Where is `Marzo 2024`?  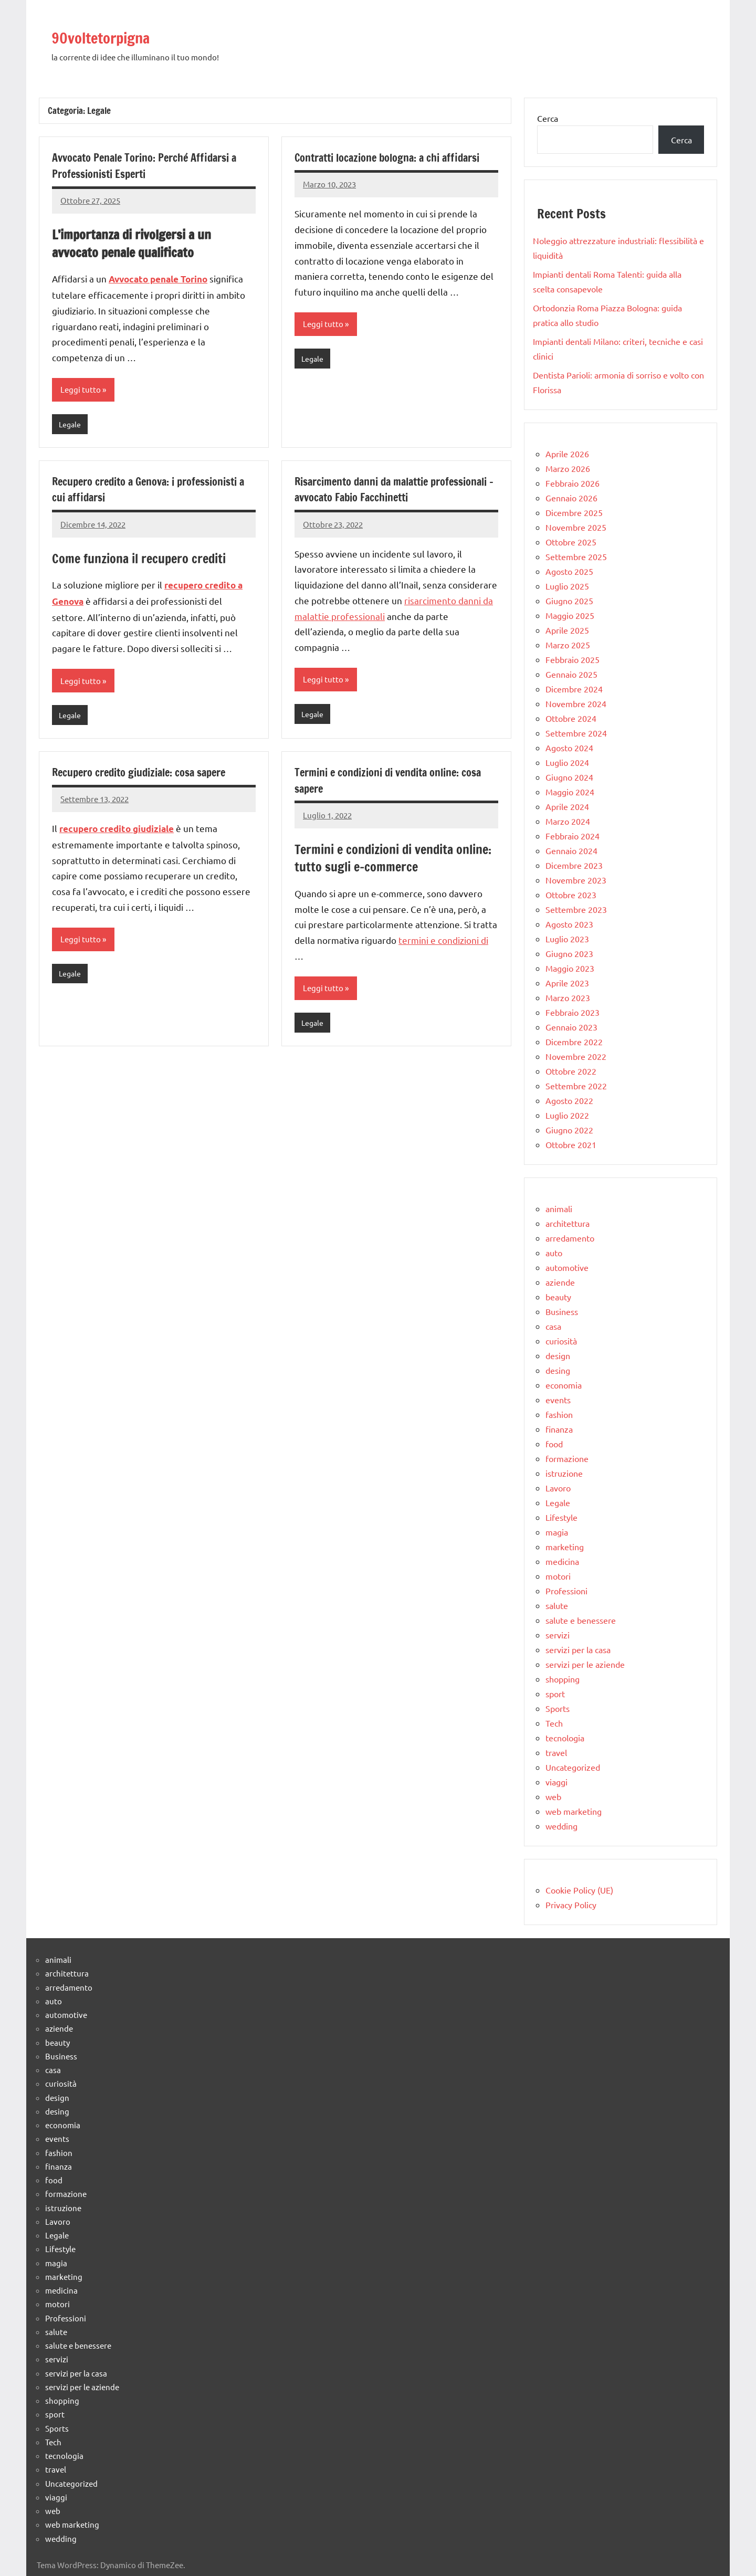
Marzo 2024 is located at coordinates (567, 821).